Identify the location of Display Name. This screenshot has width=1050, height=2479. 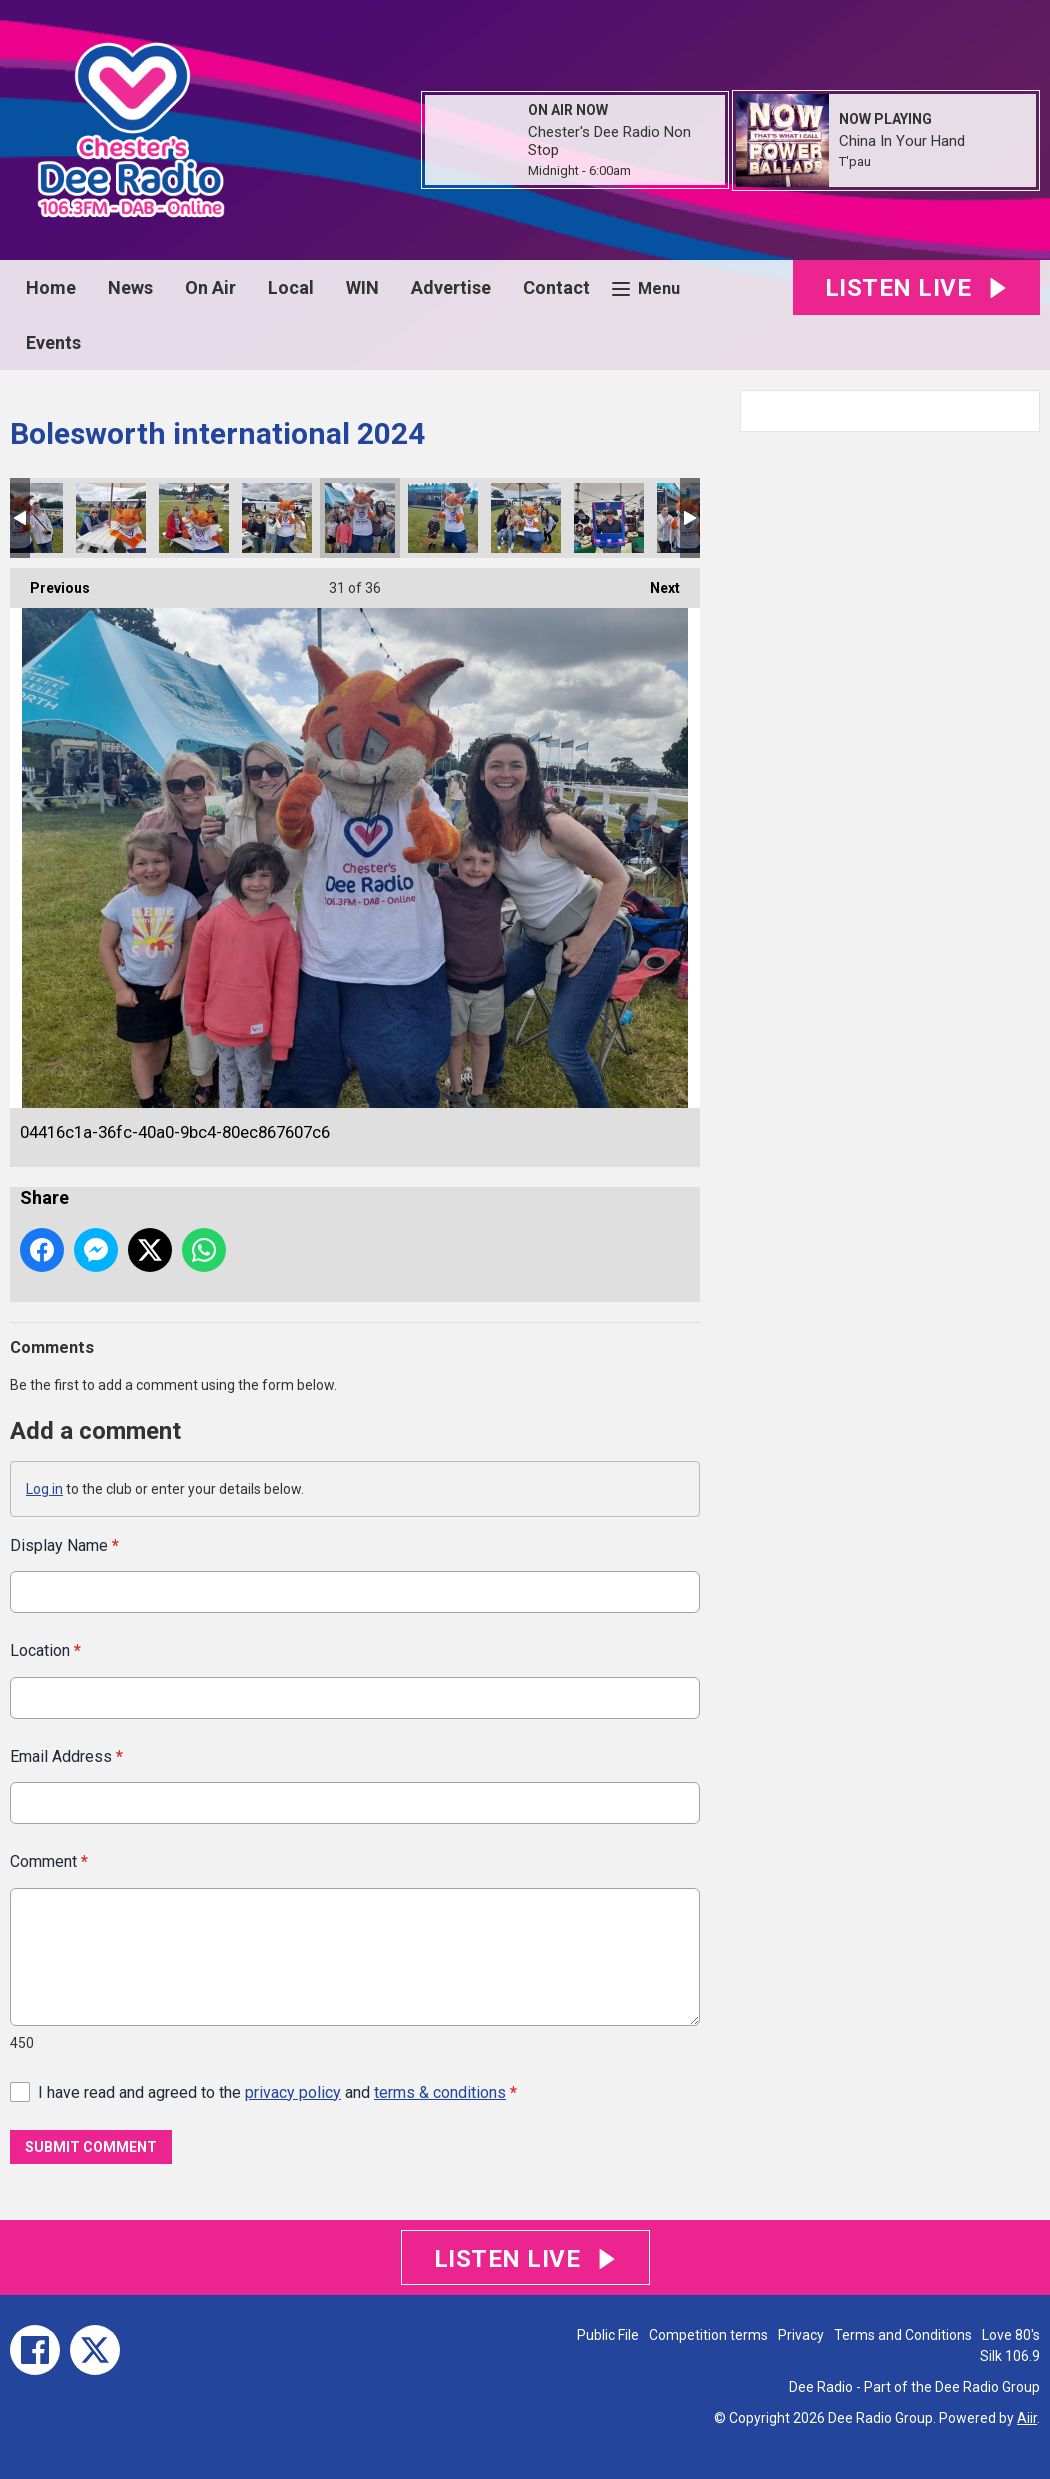
(64, 1545).